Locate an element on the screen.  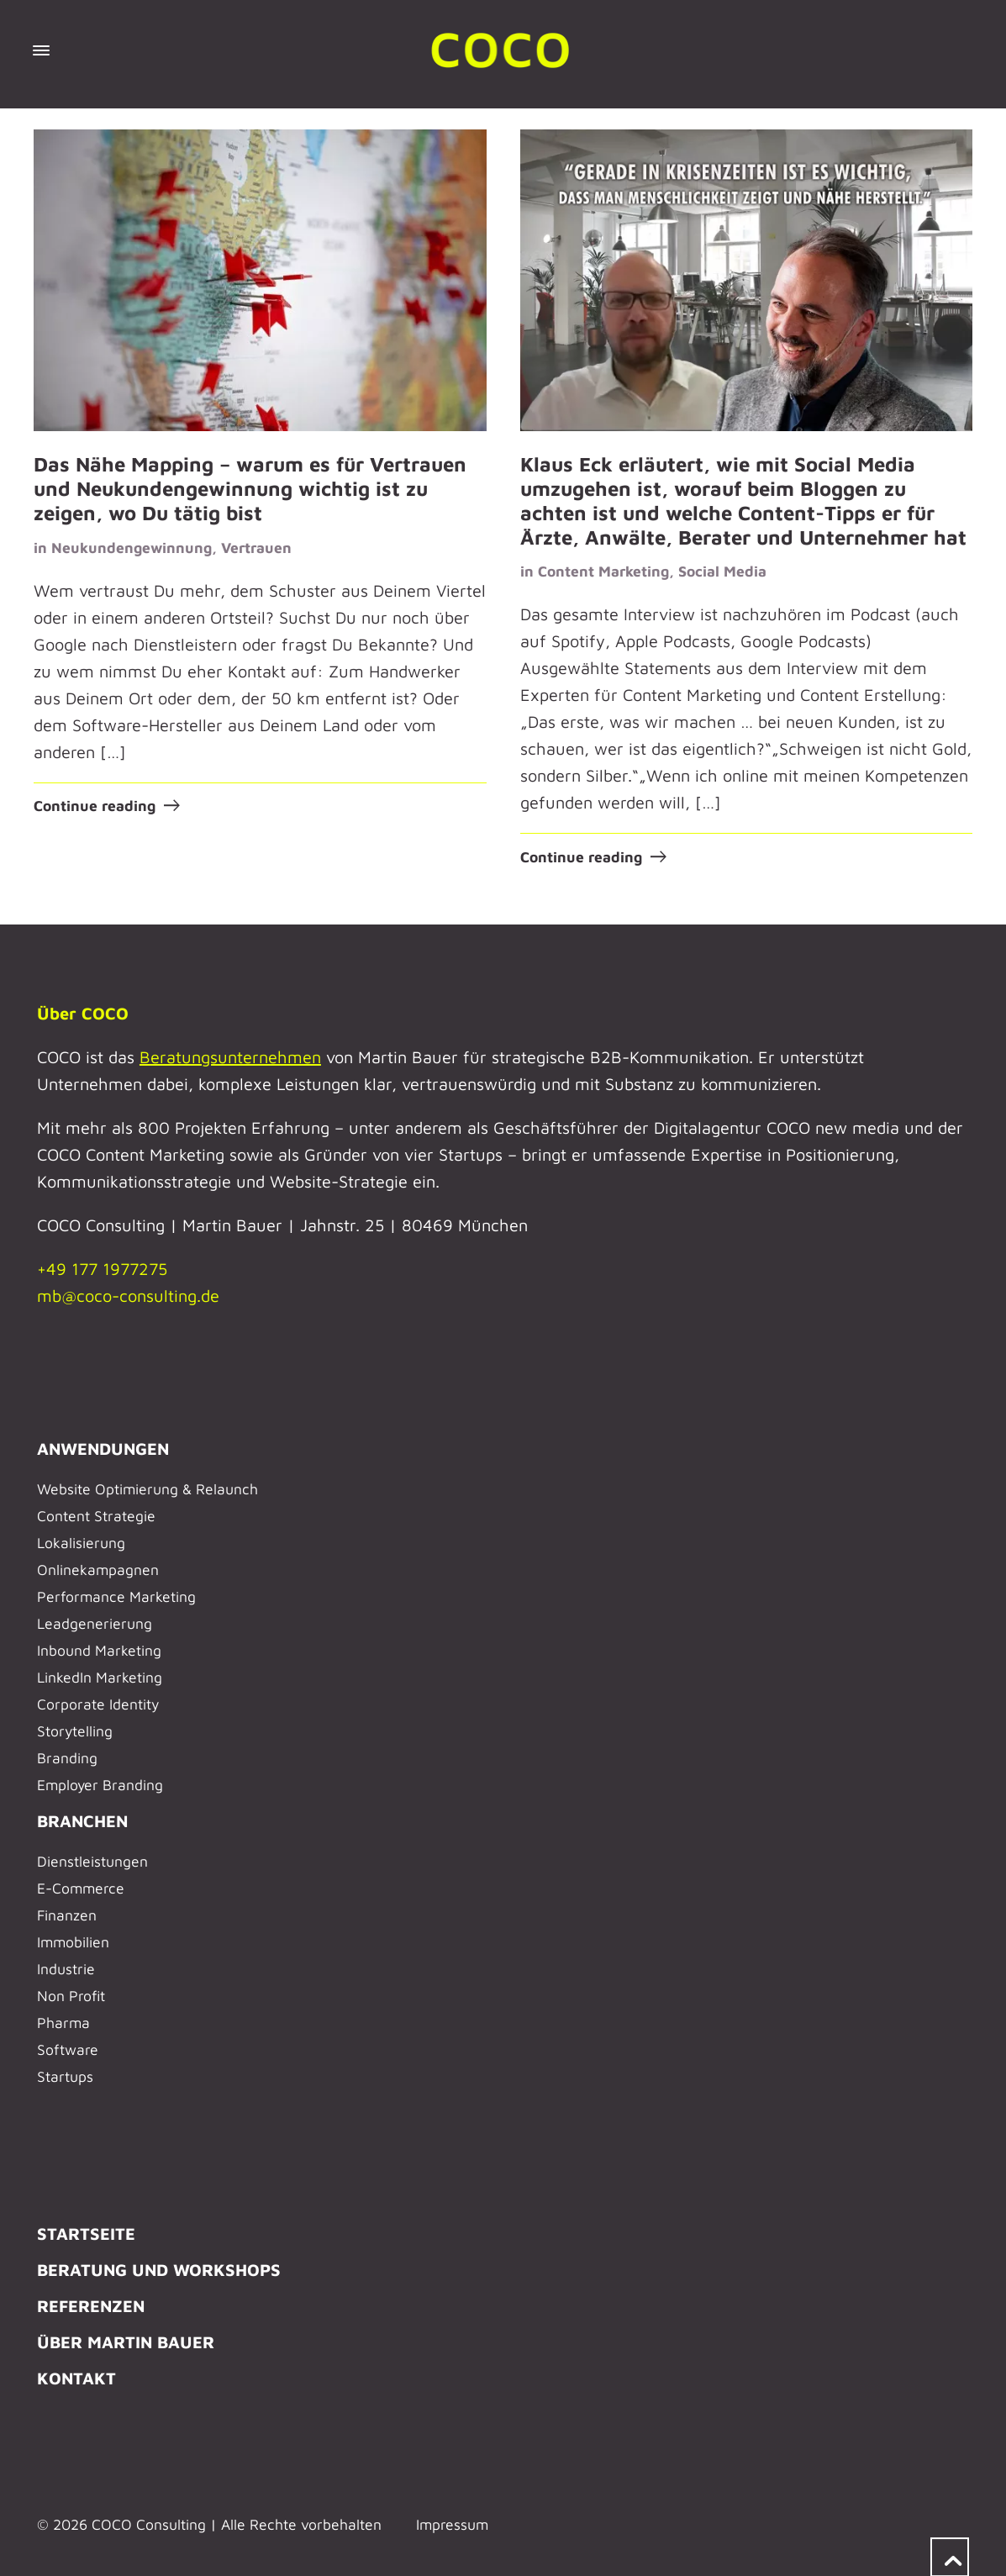
ÜBER MARTIN BAUER is located at coordinates (125, 2341).